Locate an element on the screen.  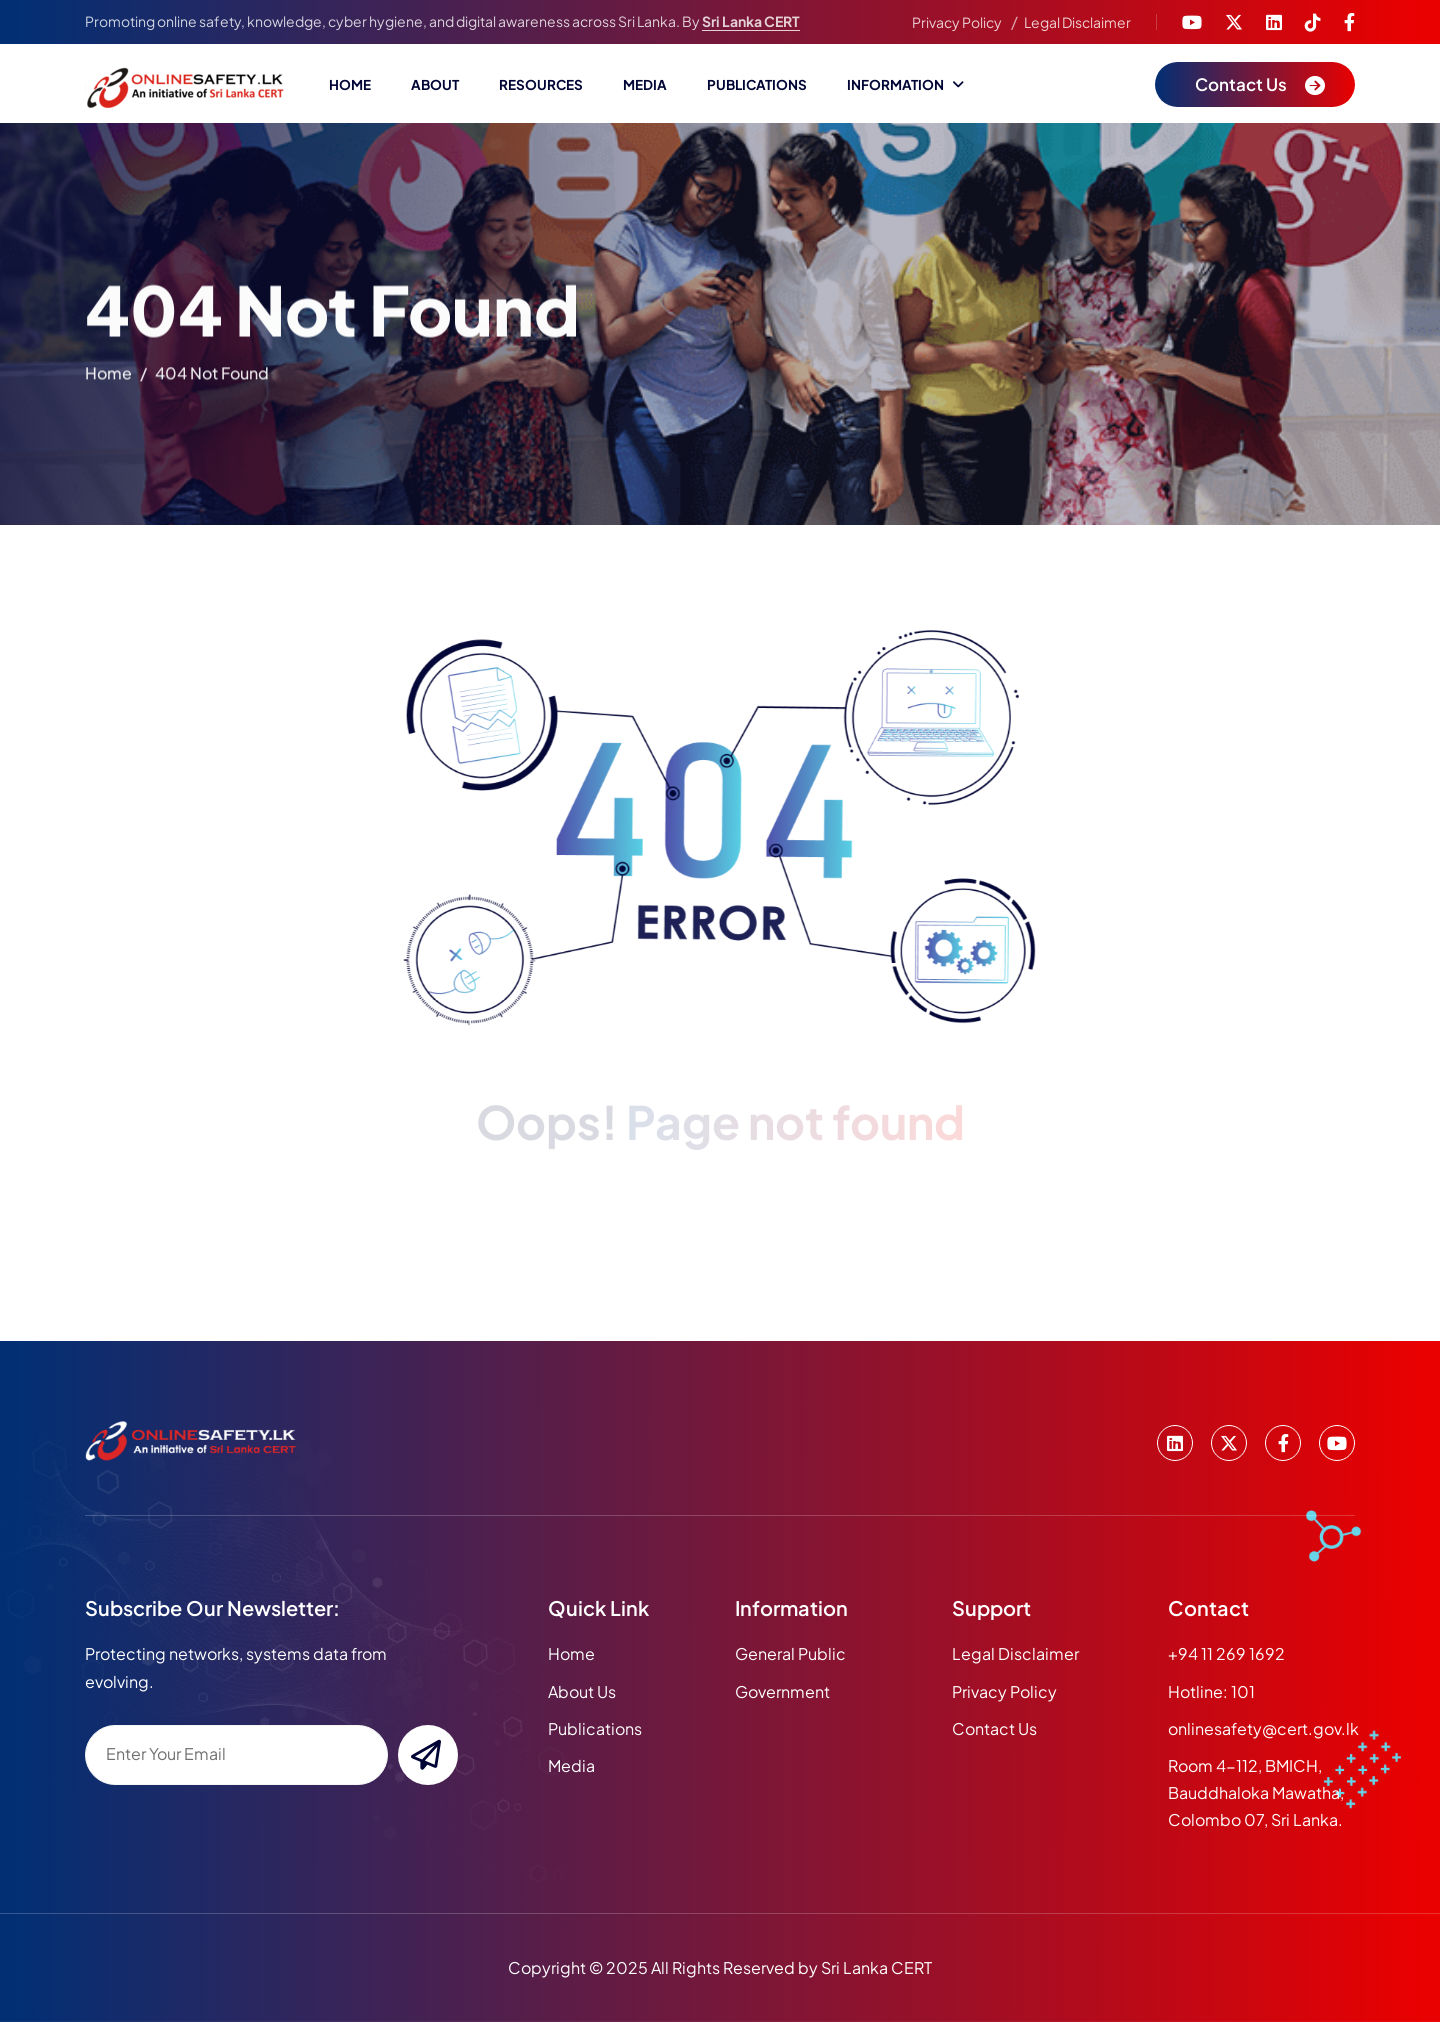
about us is located at coordinates (582, 1691).